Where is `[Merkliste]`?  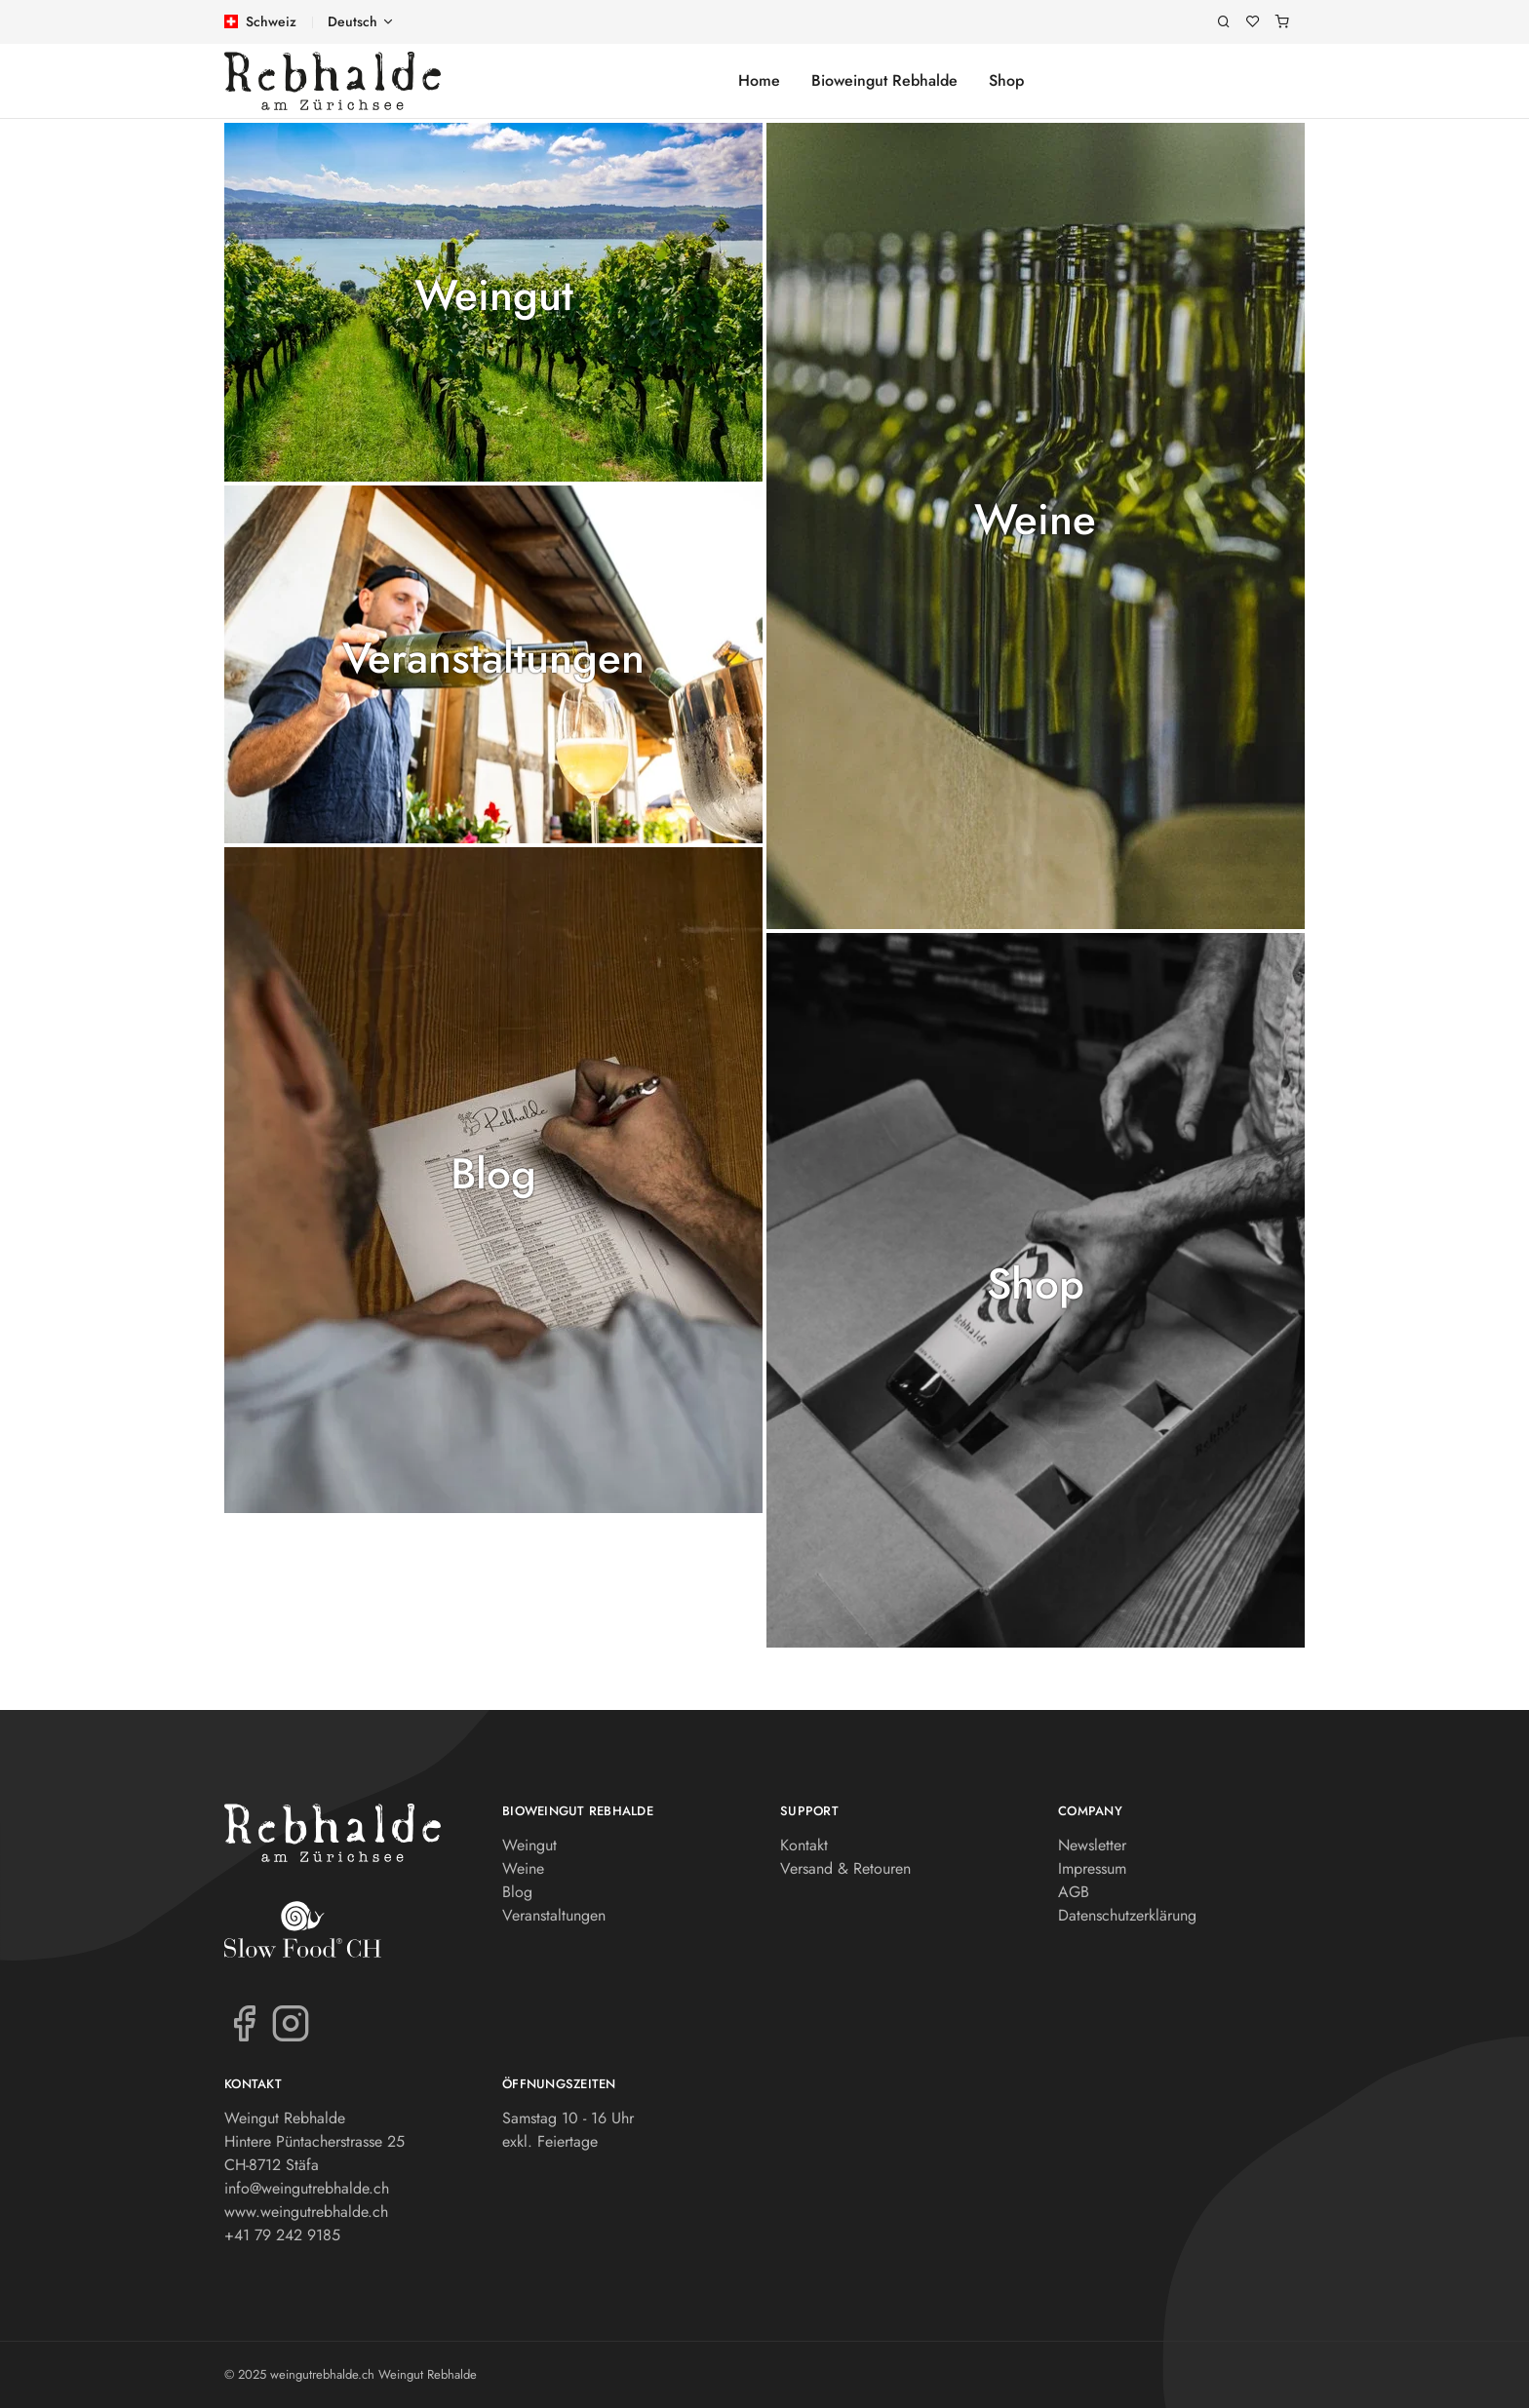
[Merkliste] is located at coordinates (1253, 22).